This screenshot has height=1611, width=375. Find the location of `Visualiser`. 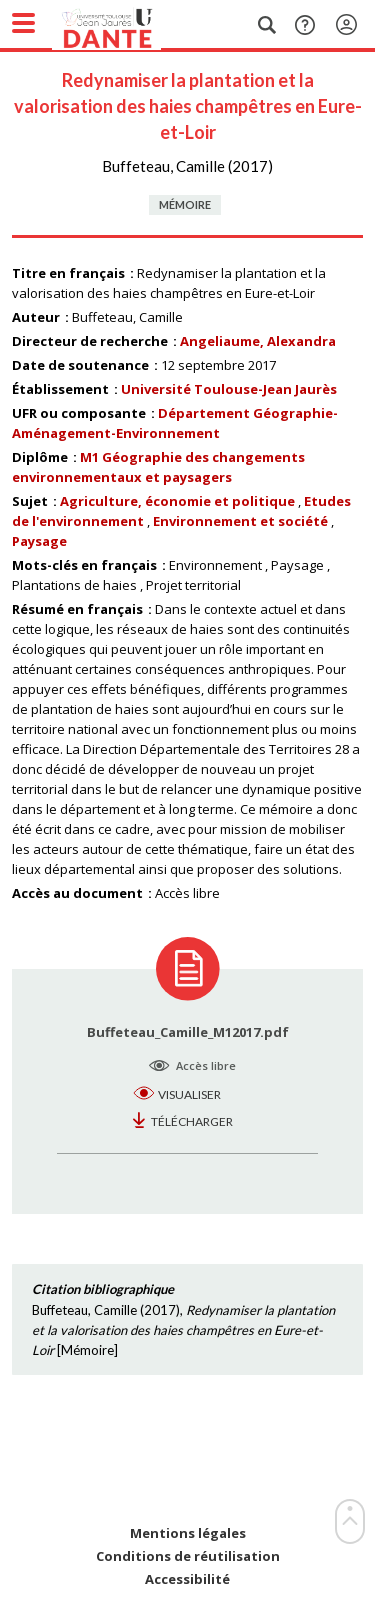

Visualiser is located at coordinates (189, 1094).